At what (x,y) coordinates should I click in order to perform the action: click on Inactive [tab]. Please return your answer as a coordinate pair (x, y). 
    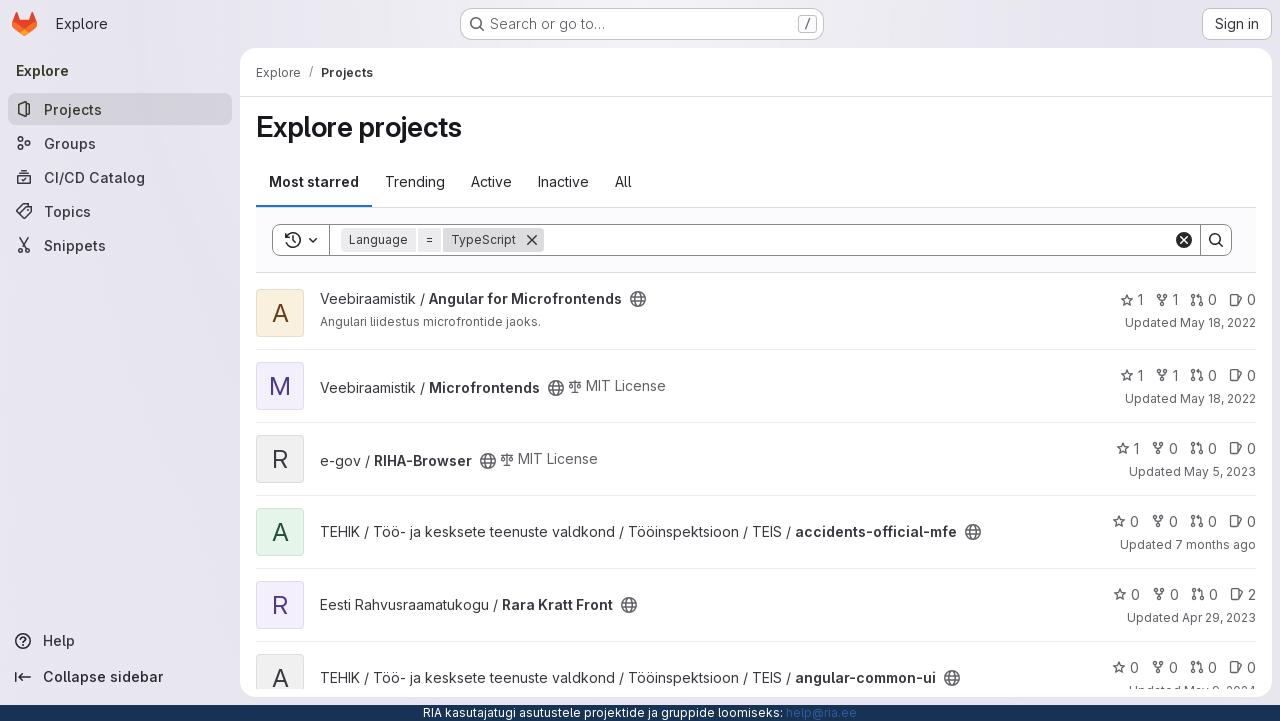
    Looking at the image, I should click on (563, 181).